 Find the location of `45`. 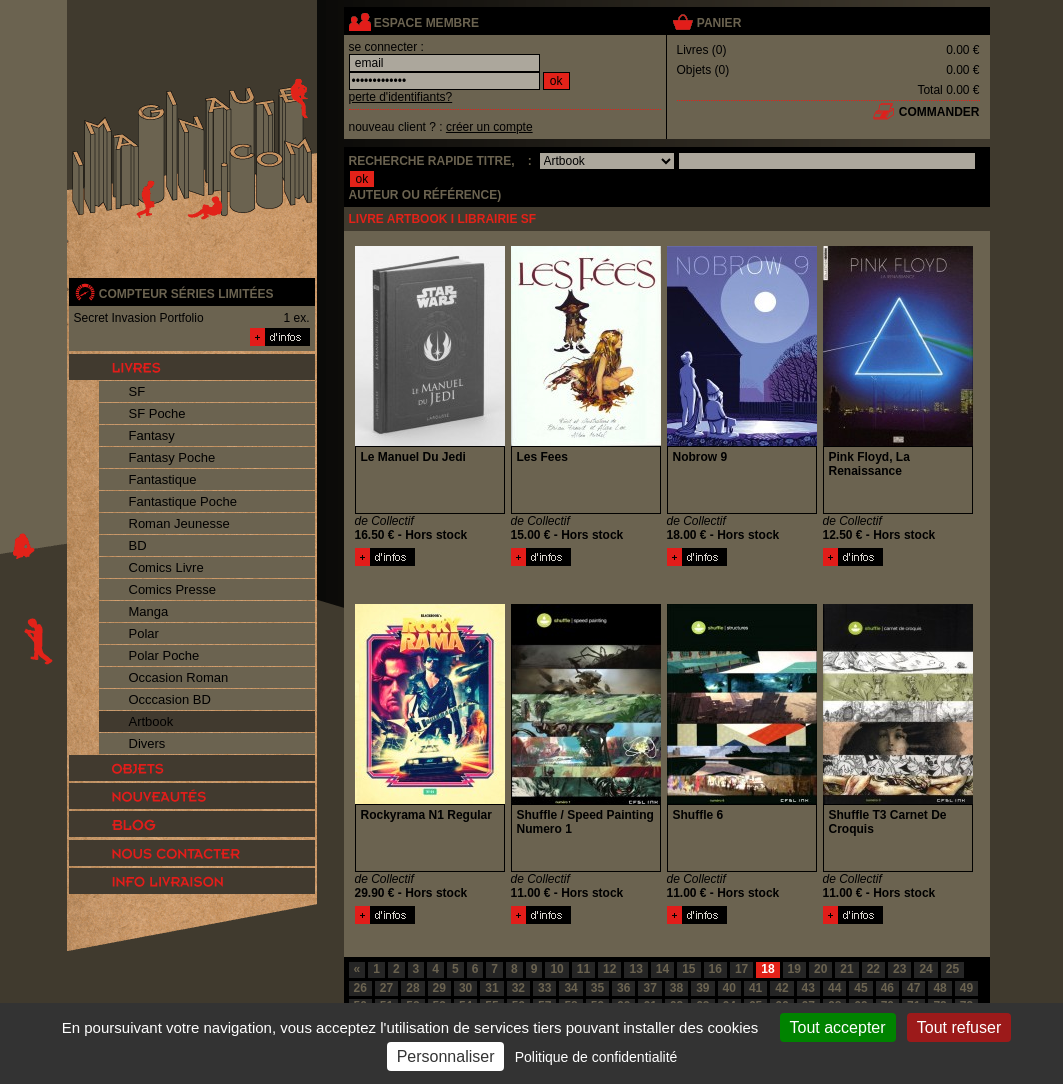

45 is located at coordinates (860, 988).